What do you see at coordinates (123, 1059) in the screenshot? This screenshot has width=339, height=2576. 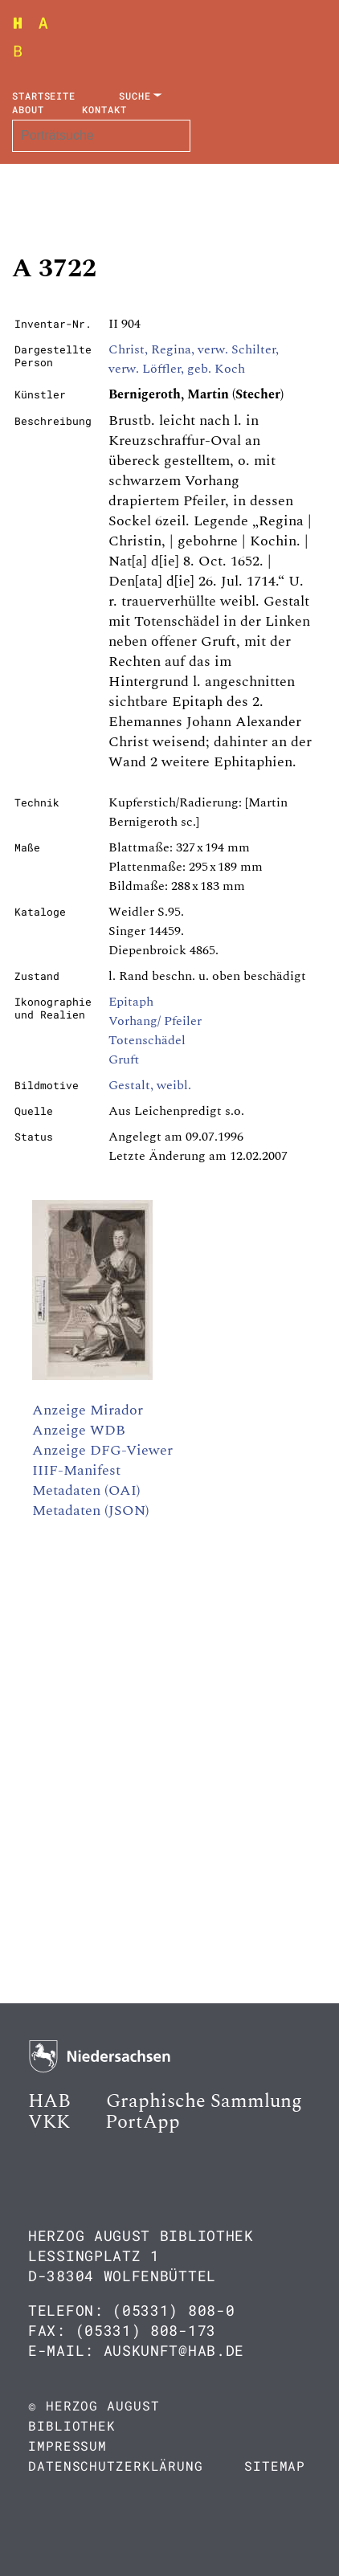 I see `Gruft` at bounding box center [123, 1059].